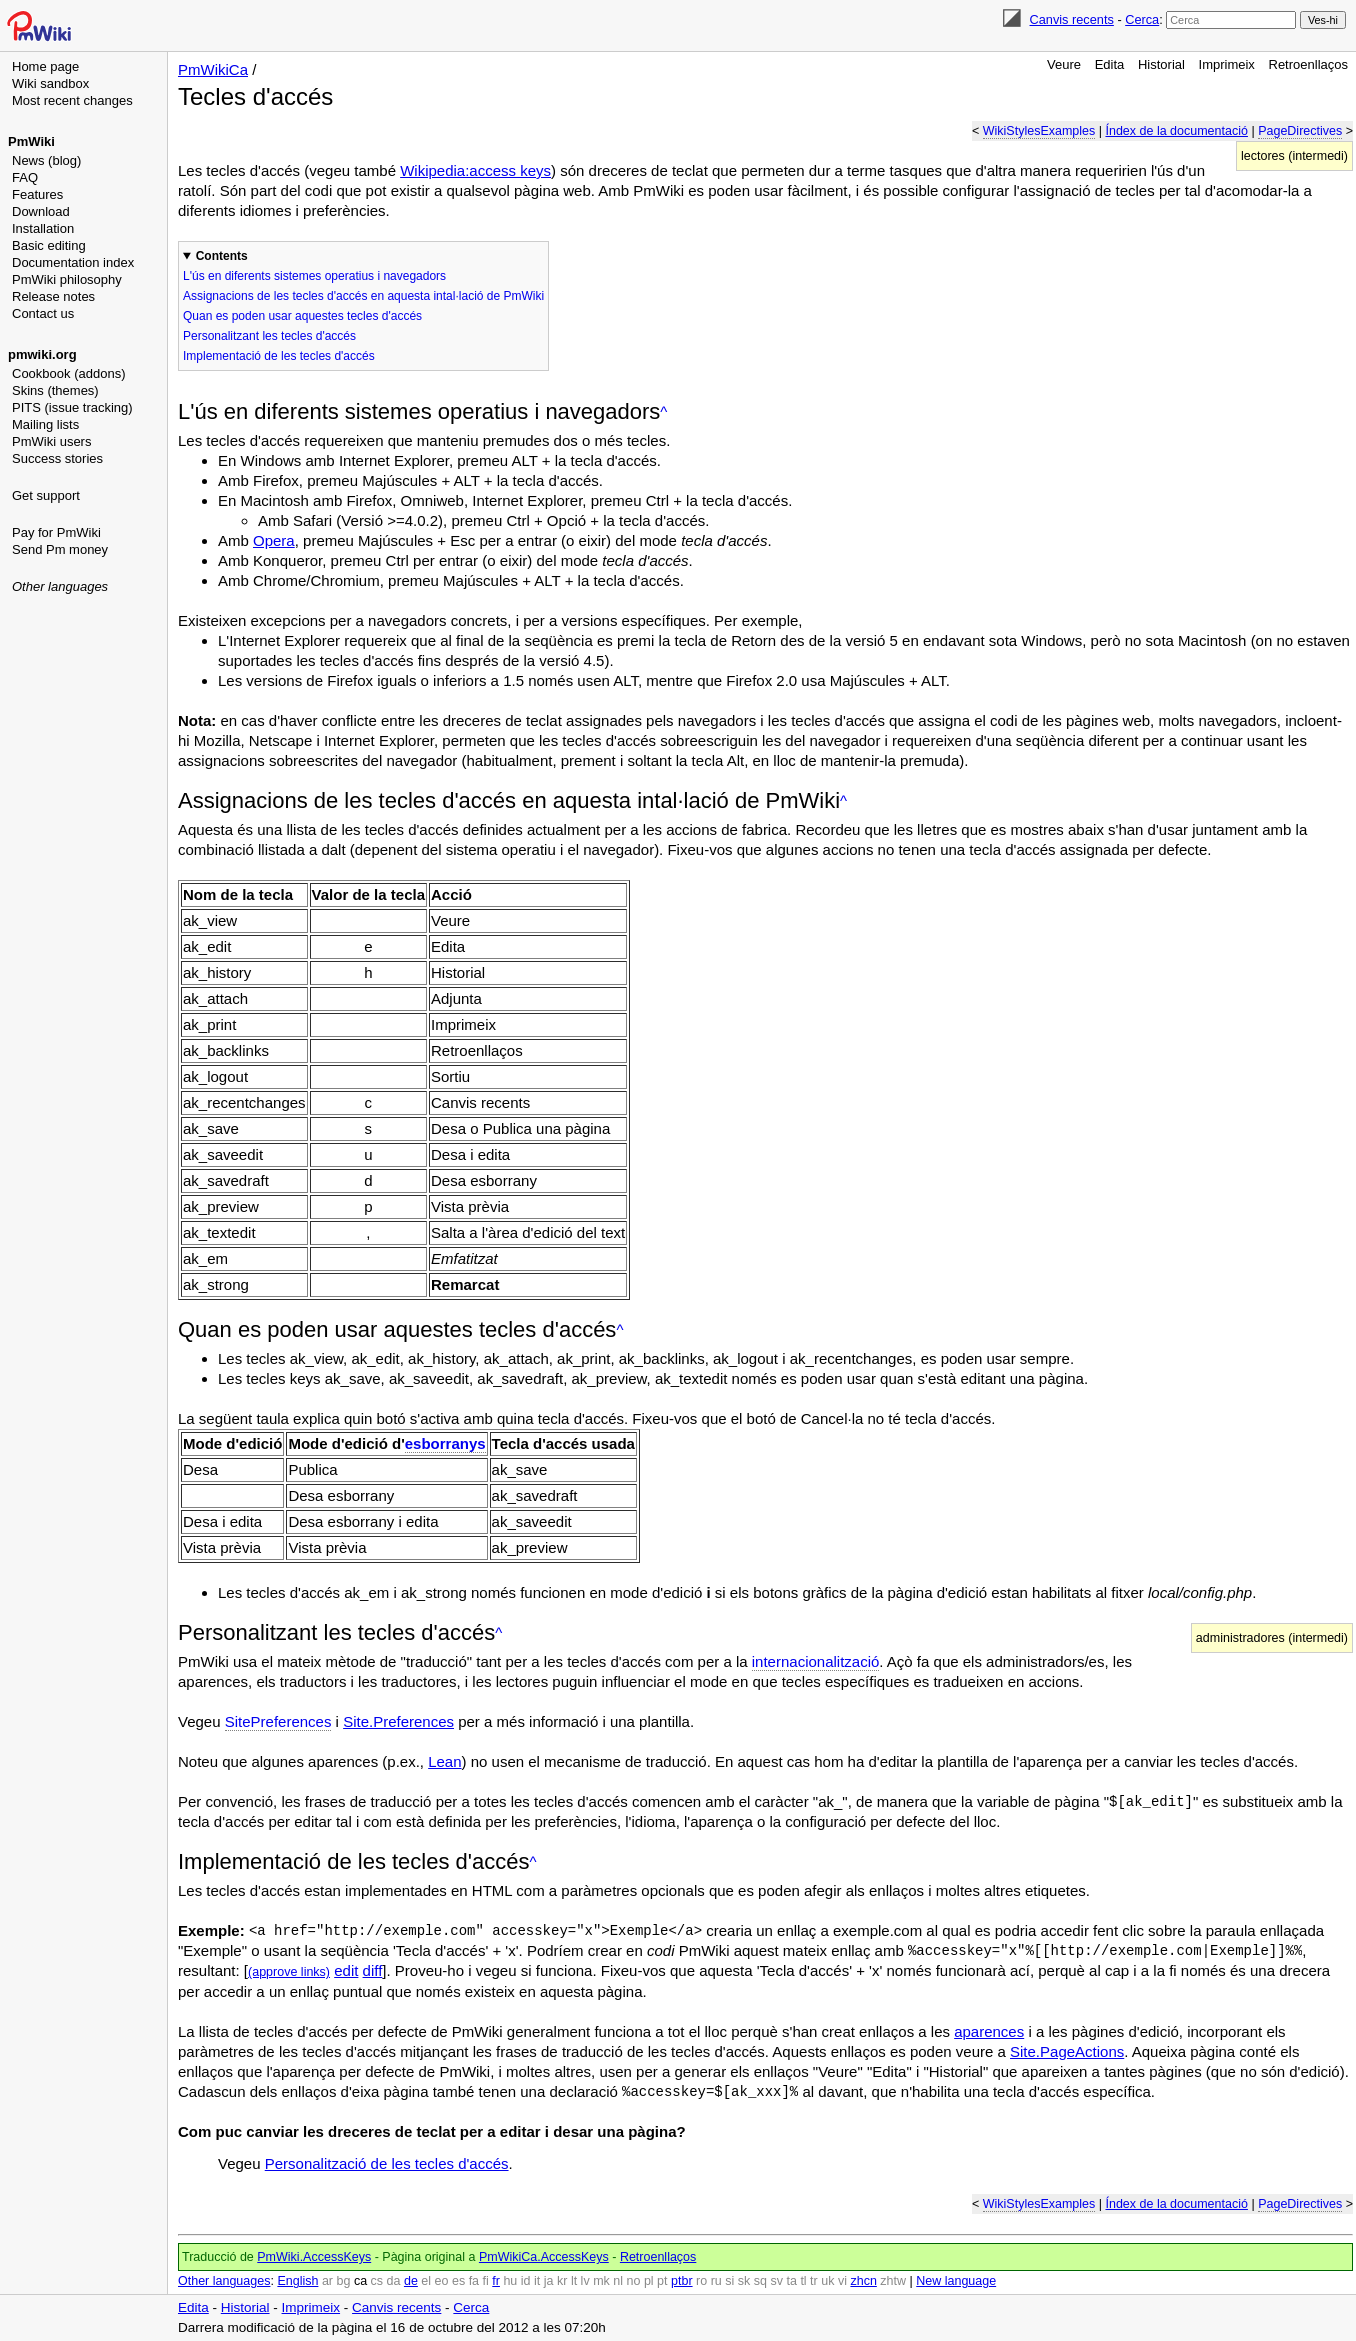 The width and height of the screenshot is (1356, 2341). Describe the element at coordinates (1227, 64) in the screenshot. I see `Imprimeix` at that location.